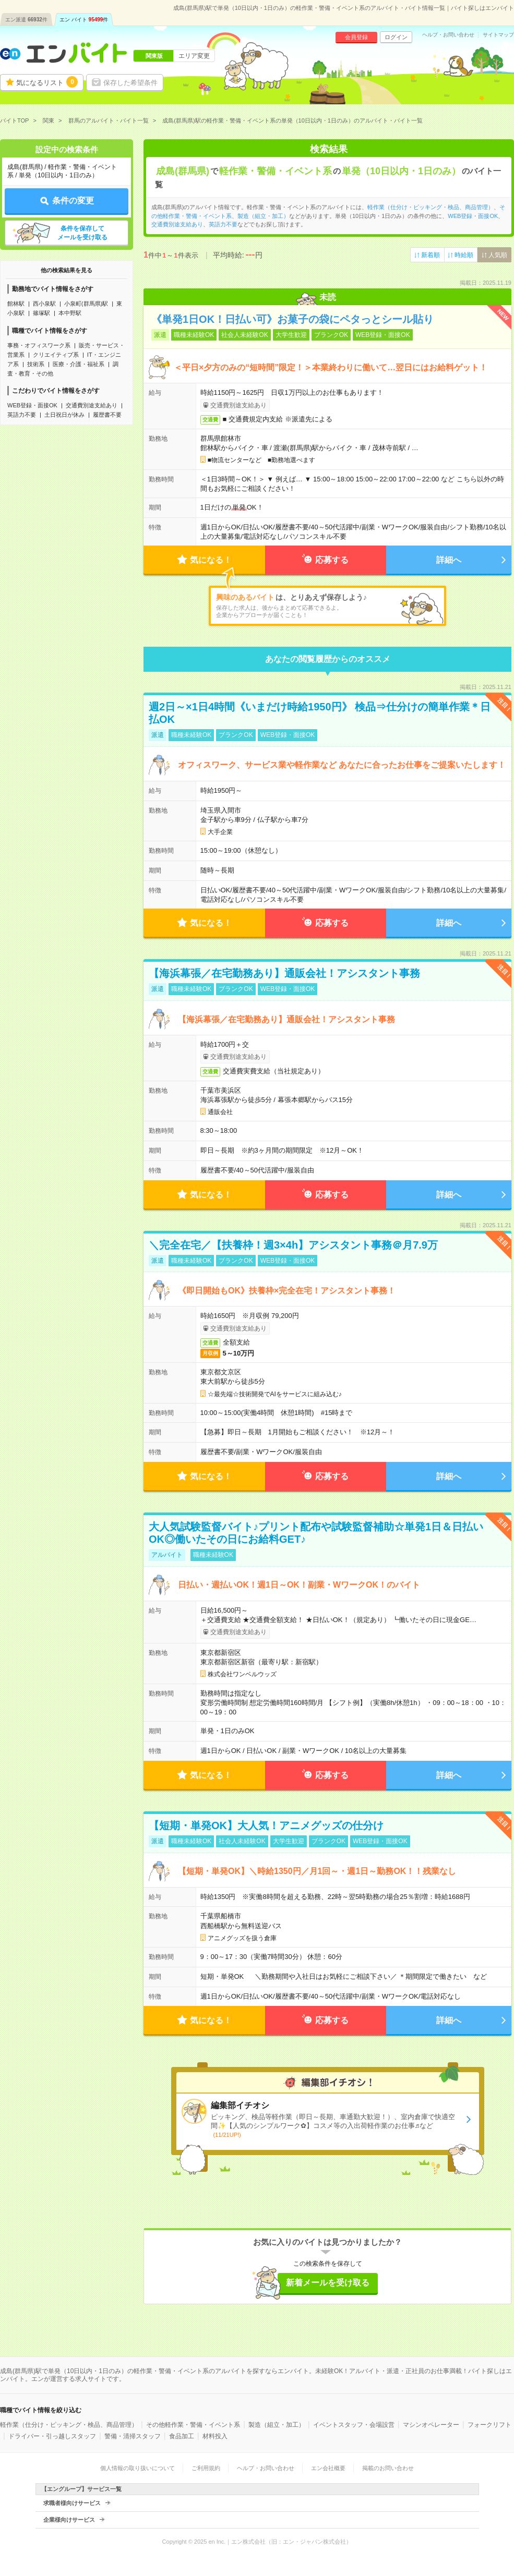 The height and width of the screenshot is (2576, 514). I want to click on 掲載のお問い合わせ, so click(388, 2468).